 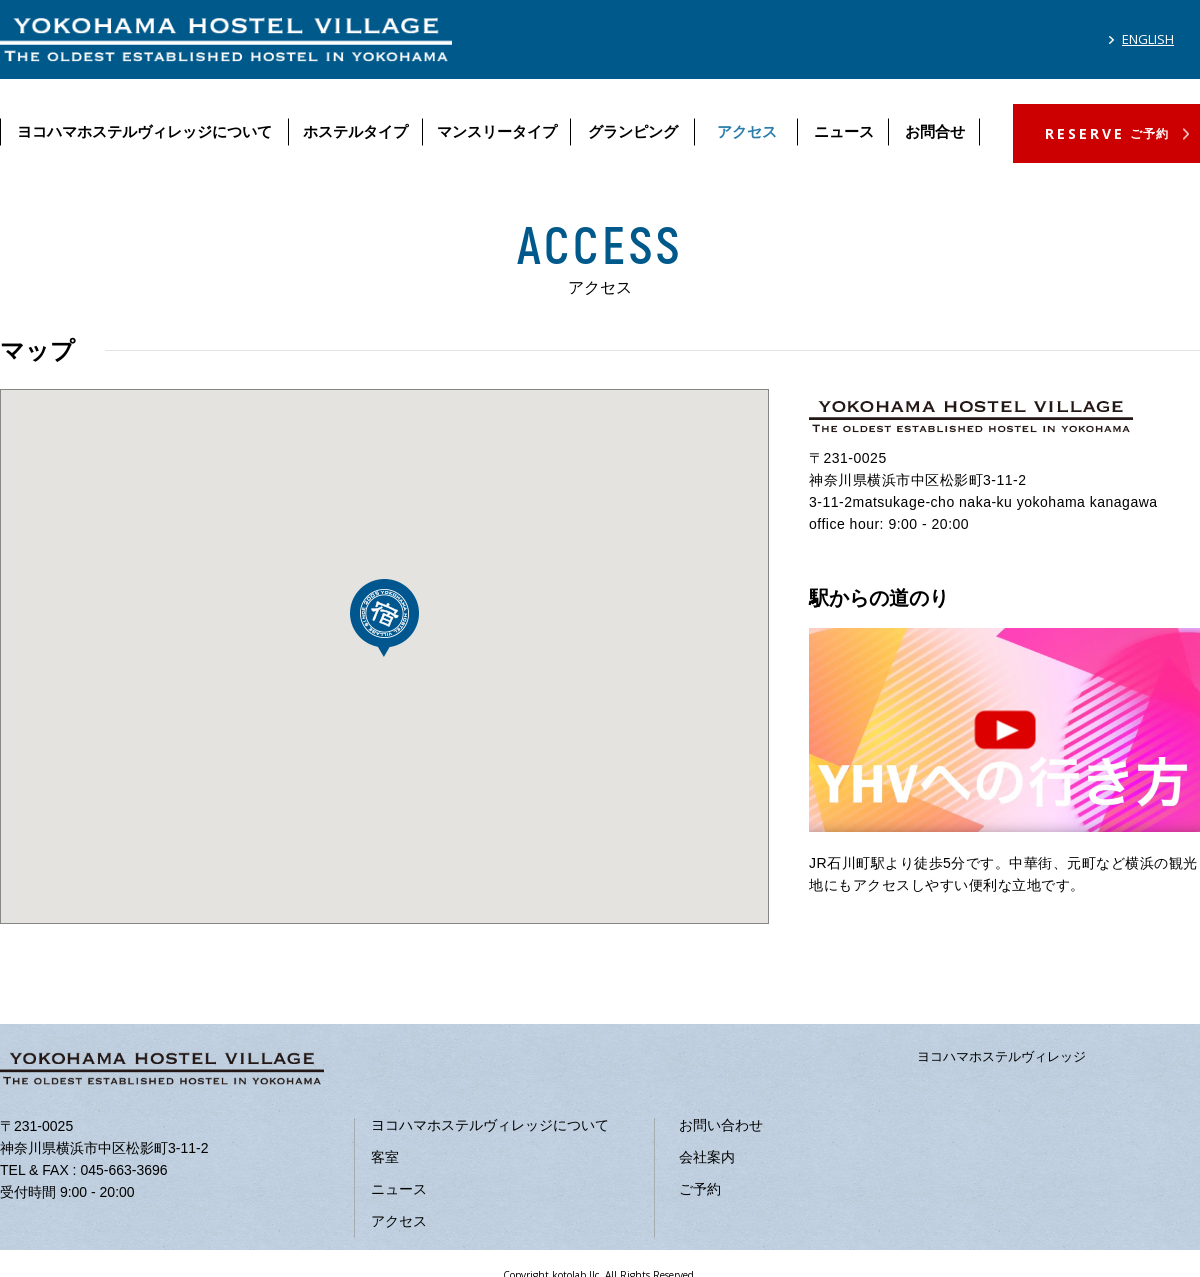 I want to click on お問合せ, so click(x=935, y=131).